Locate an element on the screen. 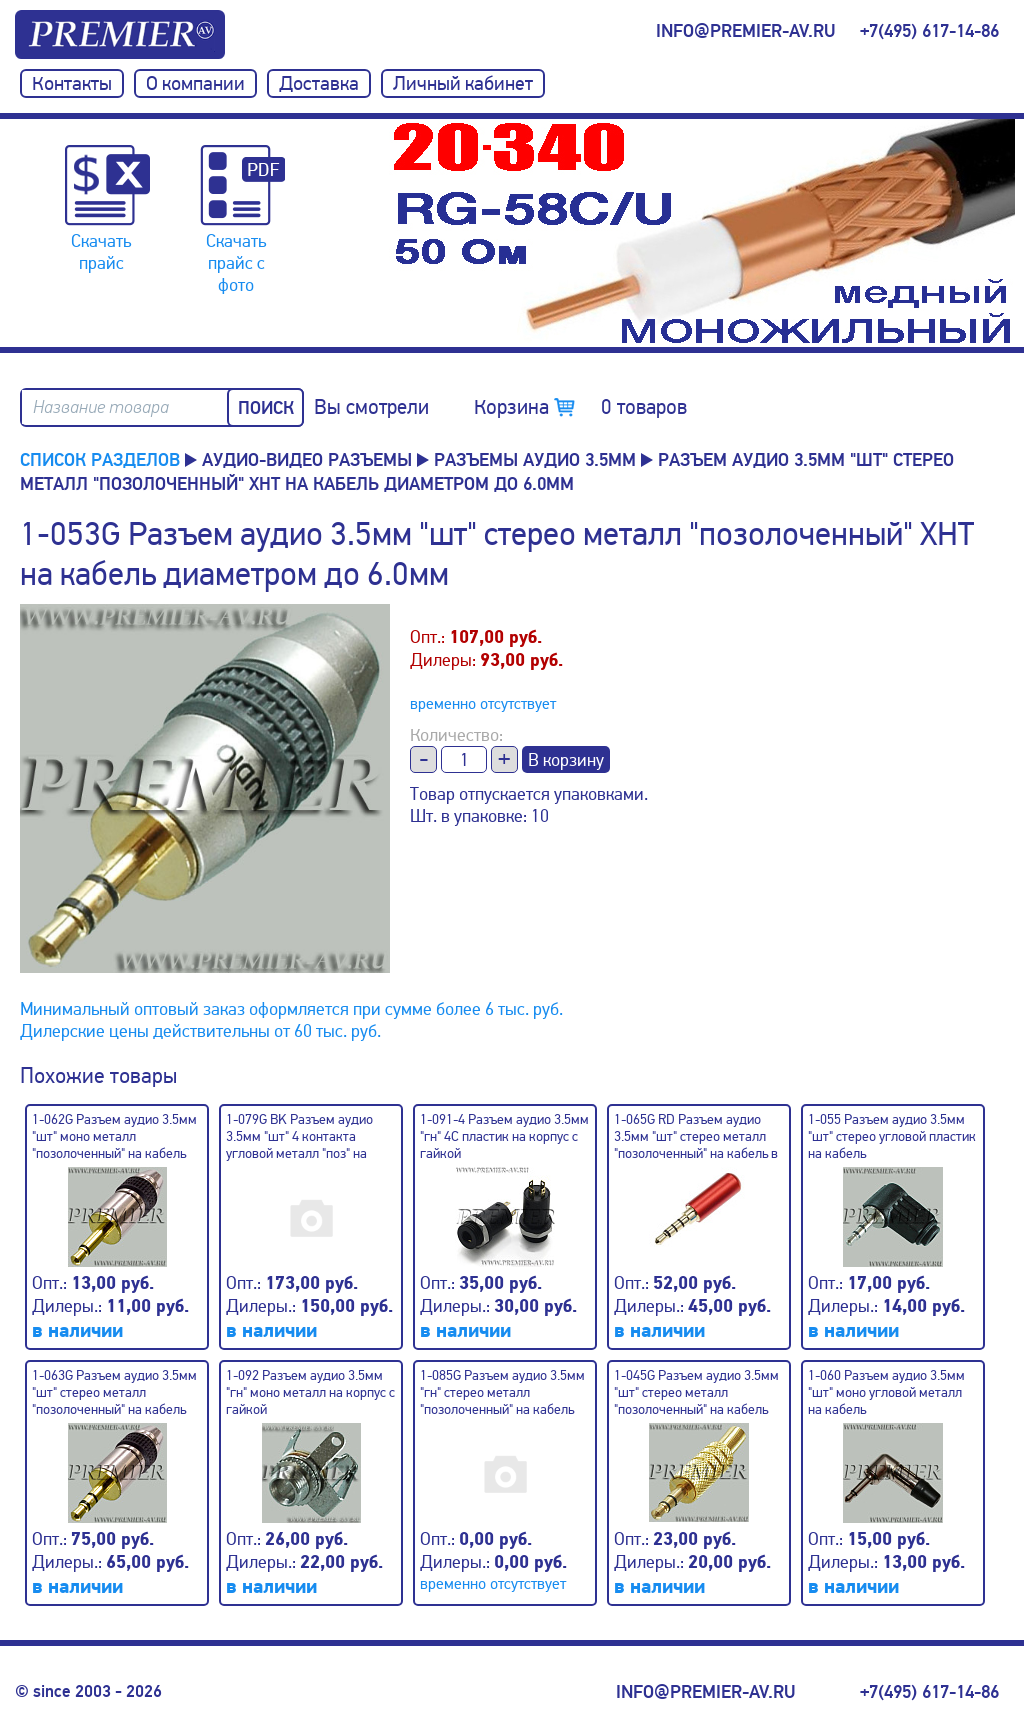 The image size is (1024, 1733). Название товара is located at coordinates (101, 407).